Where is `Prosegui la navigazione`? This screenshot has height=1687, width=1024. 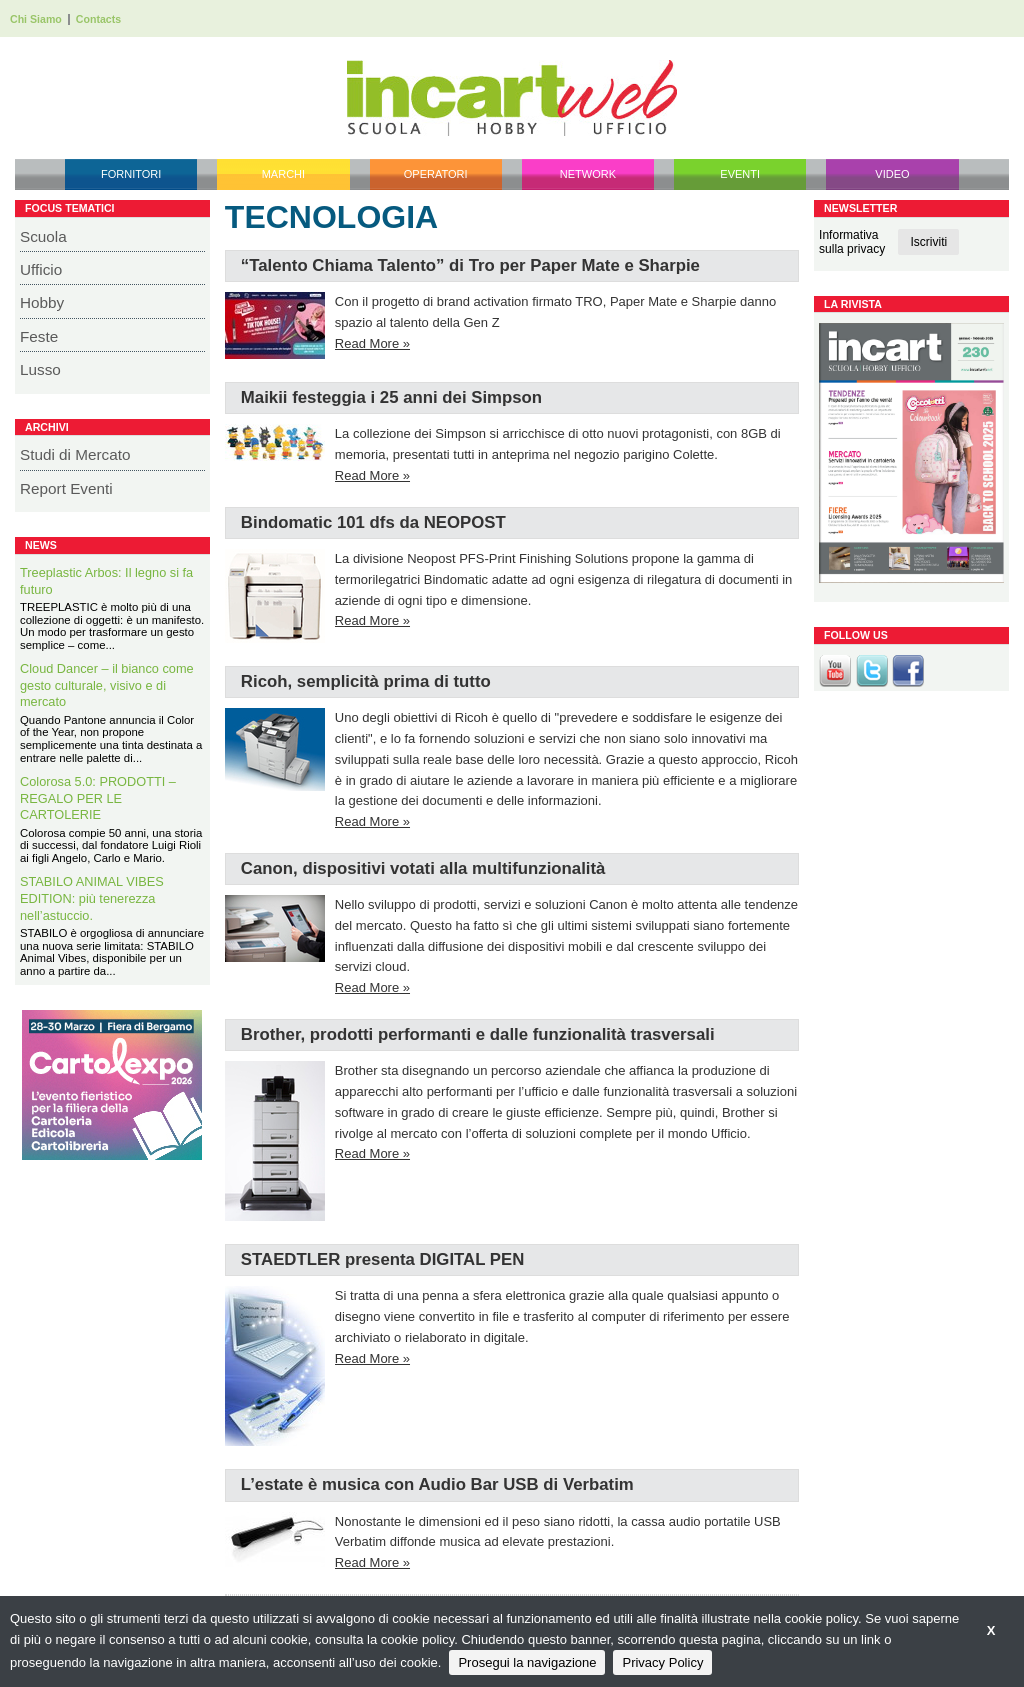
Prosegui la navigazione is located at coordinates (527, 1662).